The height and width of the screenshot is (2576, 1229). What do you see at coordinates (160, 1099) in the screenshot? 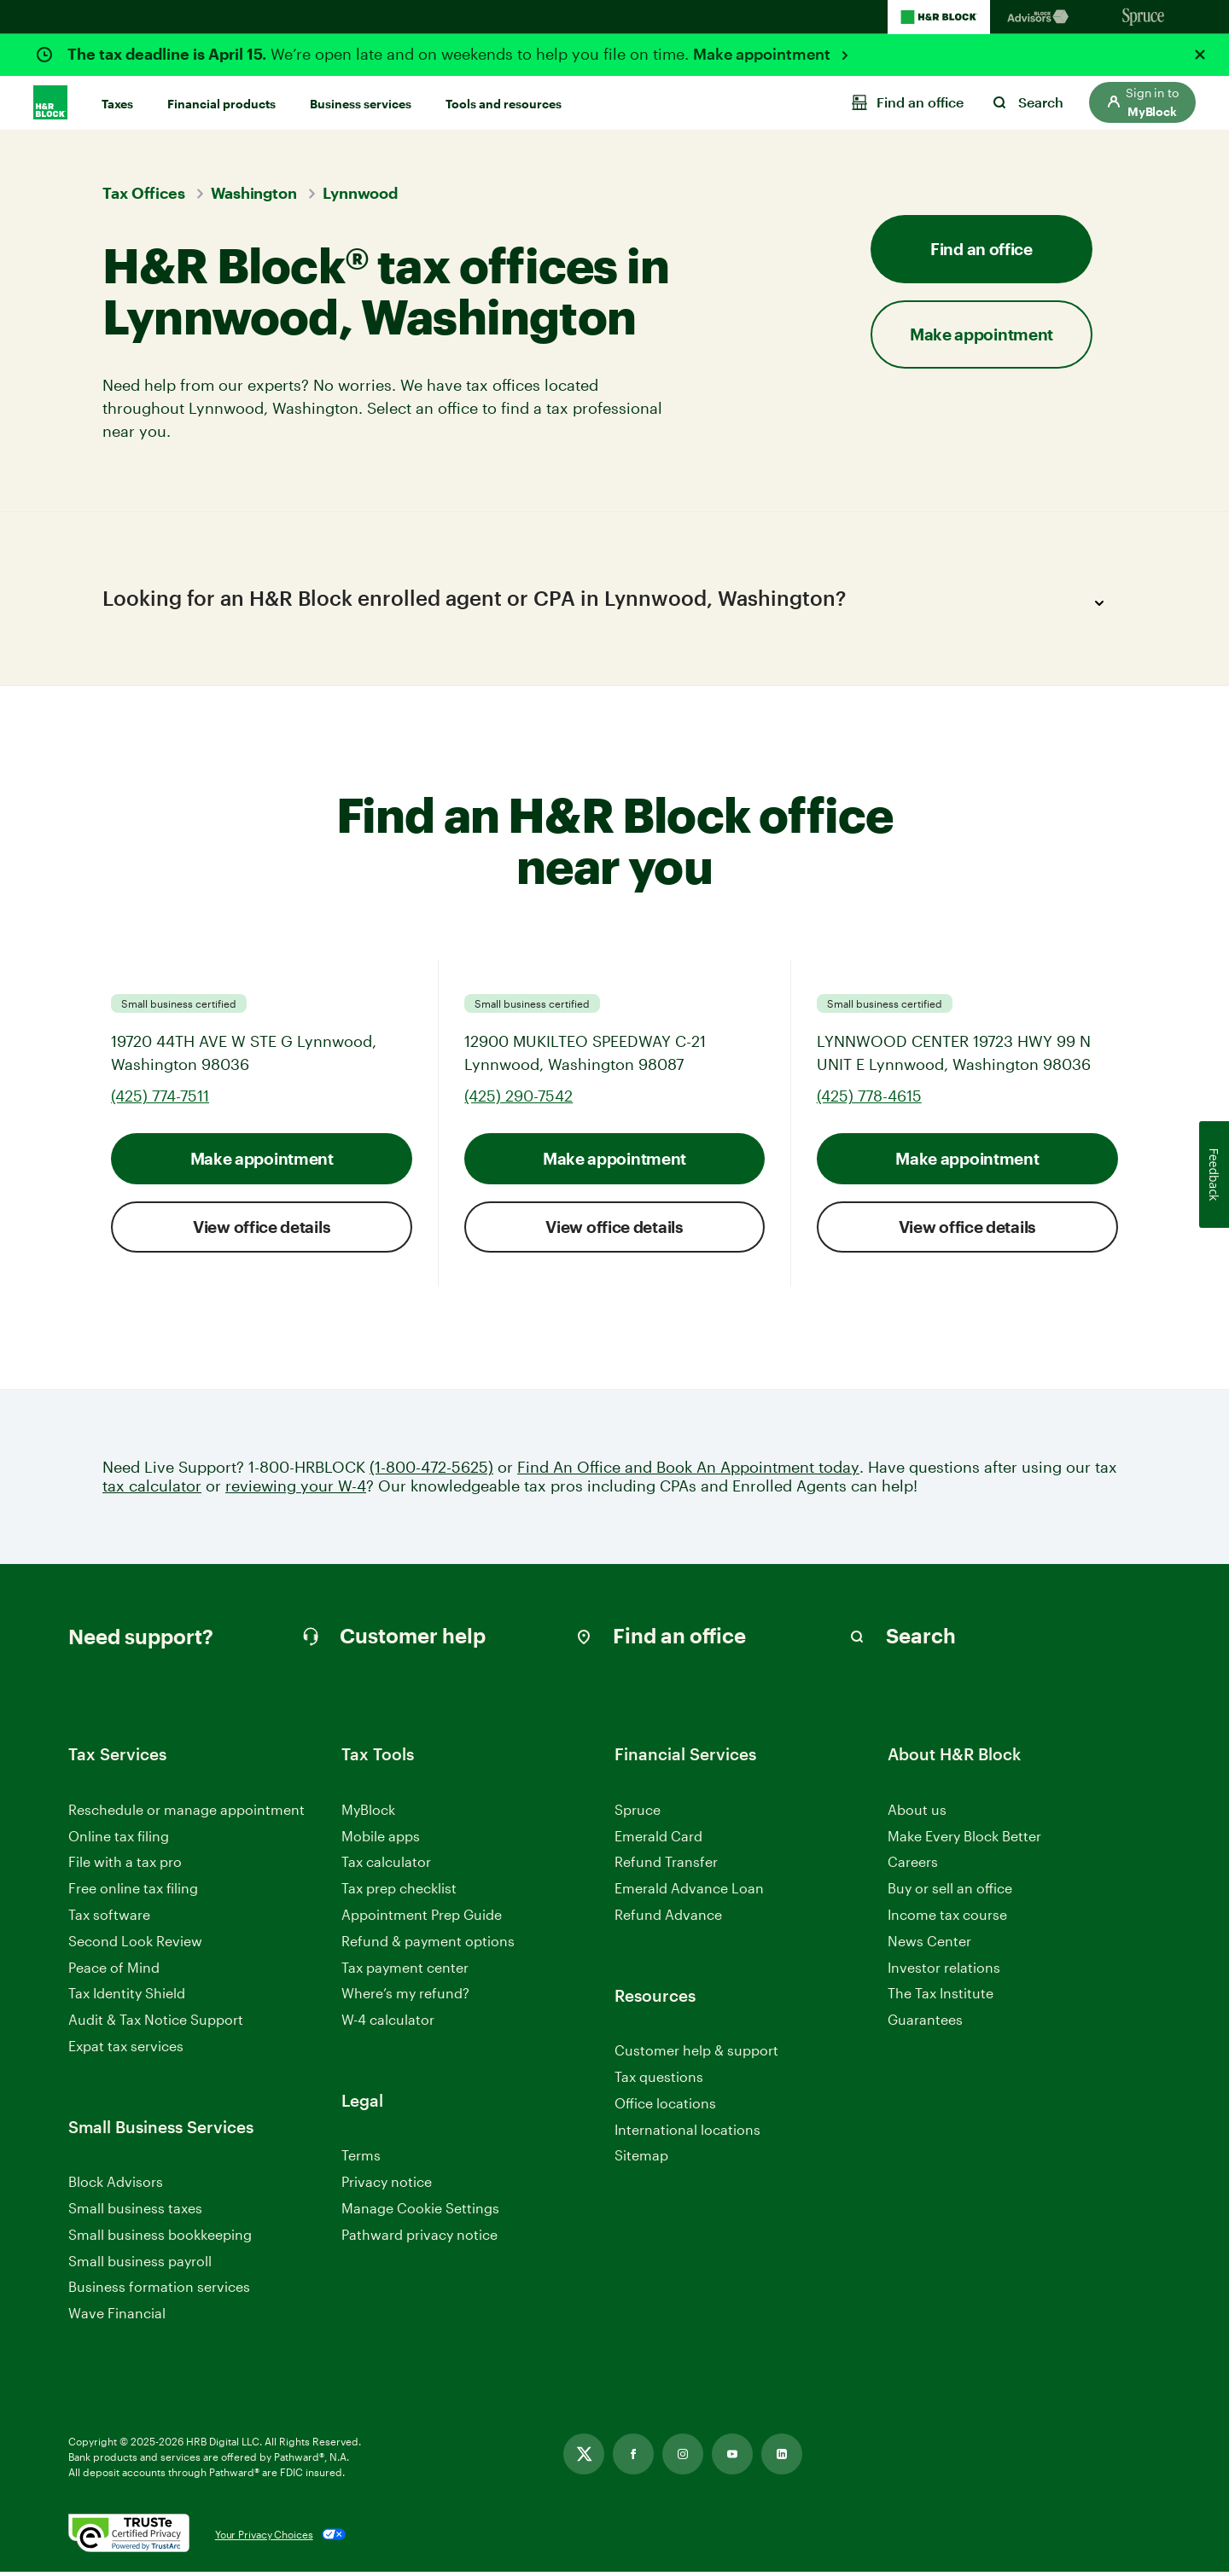
I see `(425) 774-7511` at bounding box center [160, 1099].